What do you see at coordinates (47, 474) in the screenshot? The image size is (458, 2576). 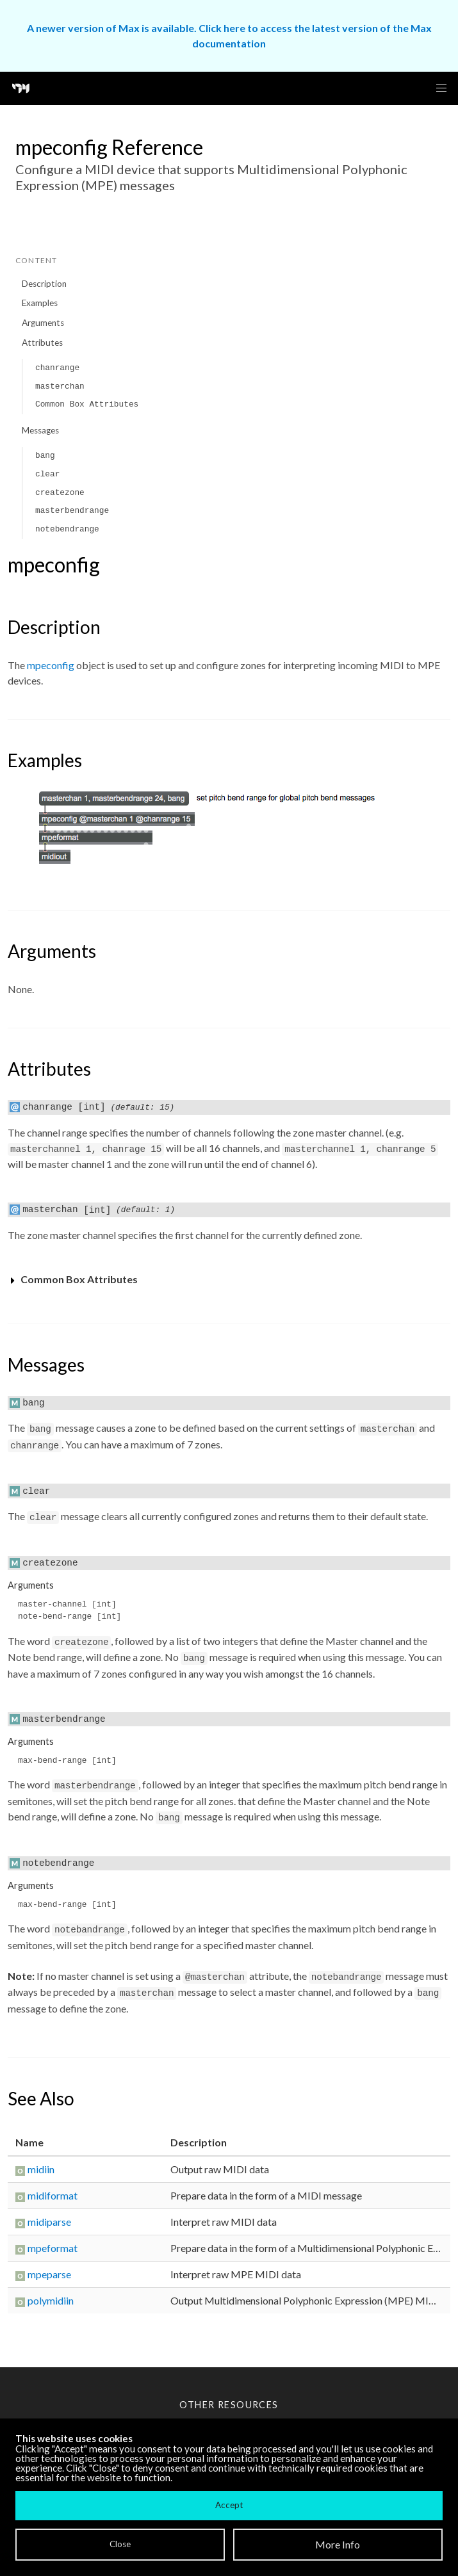 I see `clear` at bounding box center [47, 474].